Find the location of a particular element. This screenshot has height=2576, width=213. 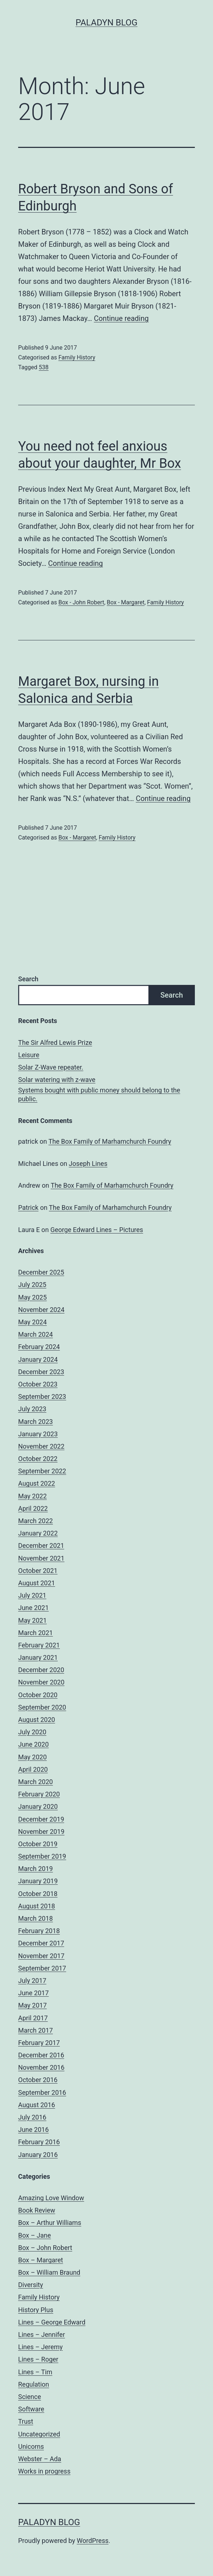

Diversity is located at coordinates (30, 2285).